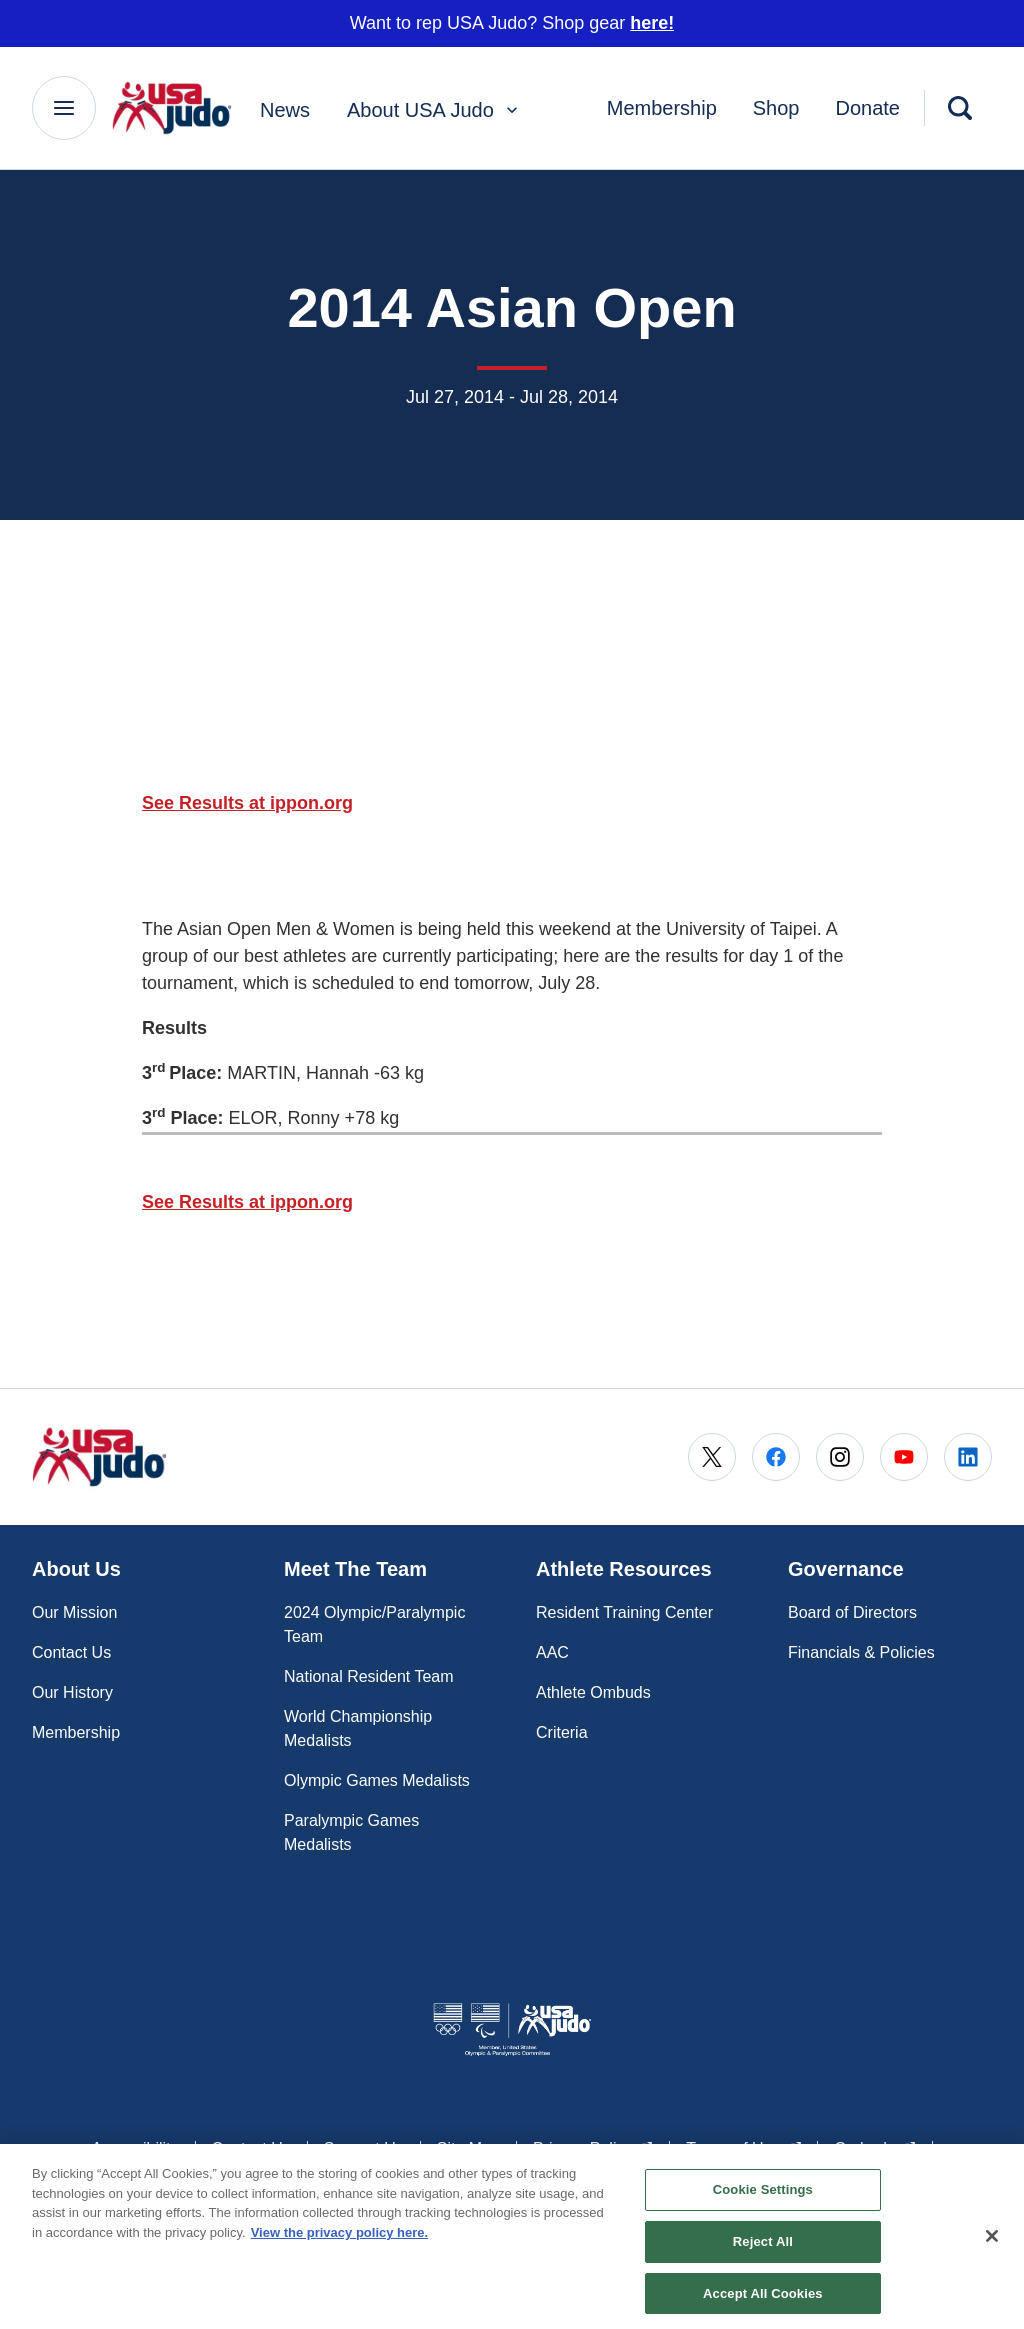  What do you see at coordinates (868, 108) in the screenshot?
I see `Donate` at bounding box center [868, 108].